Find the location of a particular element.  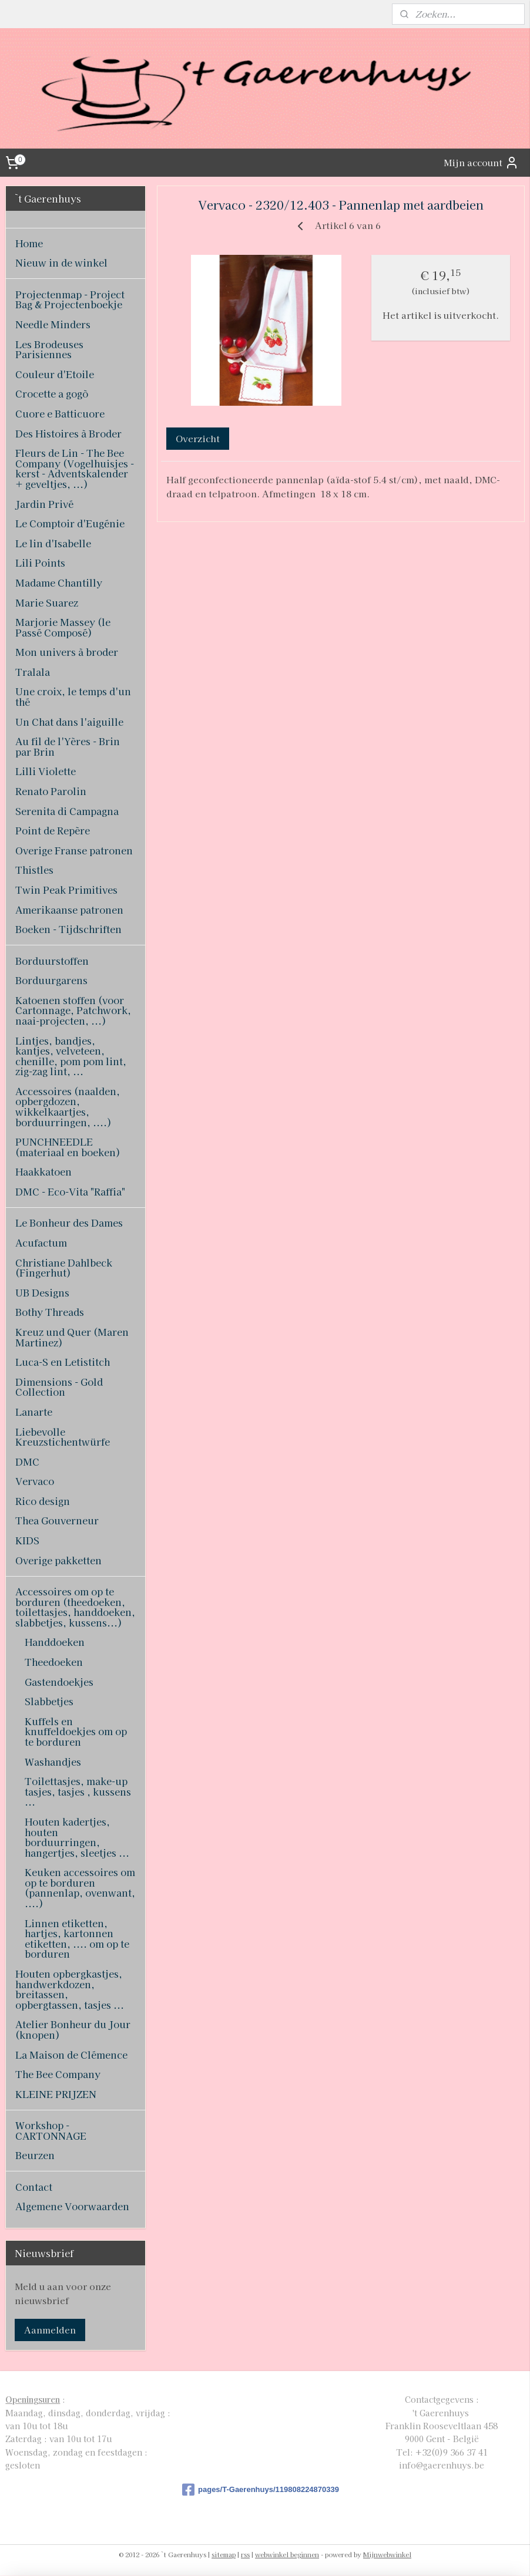

Christiane Dahlbeck (Fingerhut) is located at coordinates (63, 1267).